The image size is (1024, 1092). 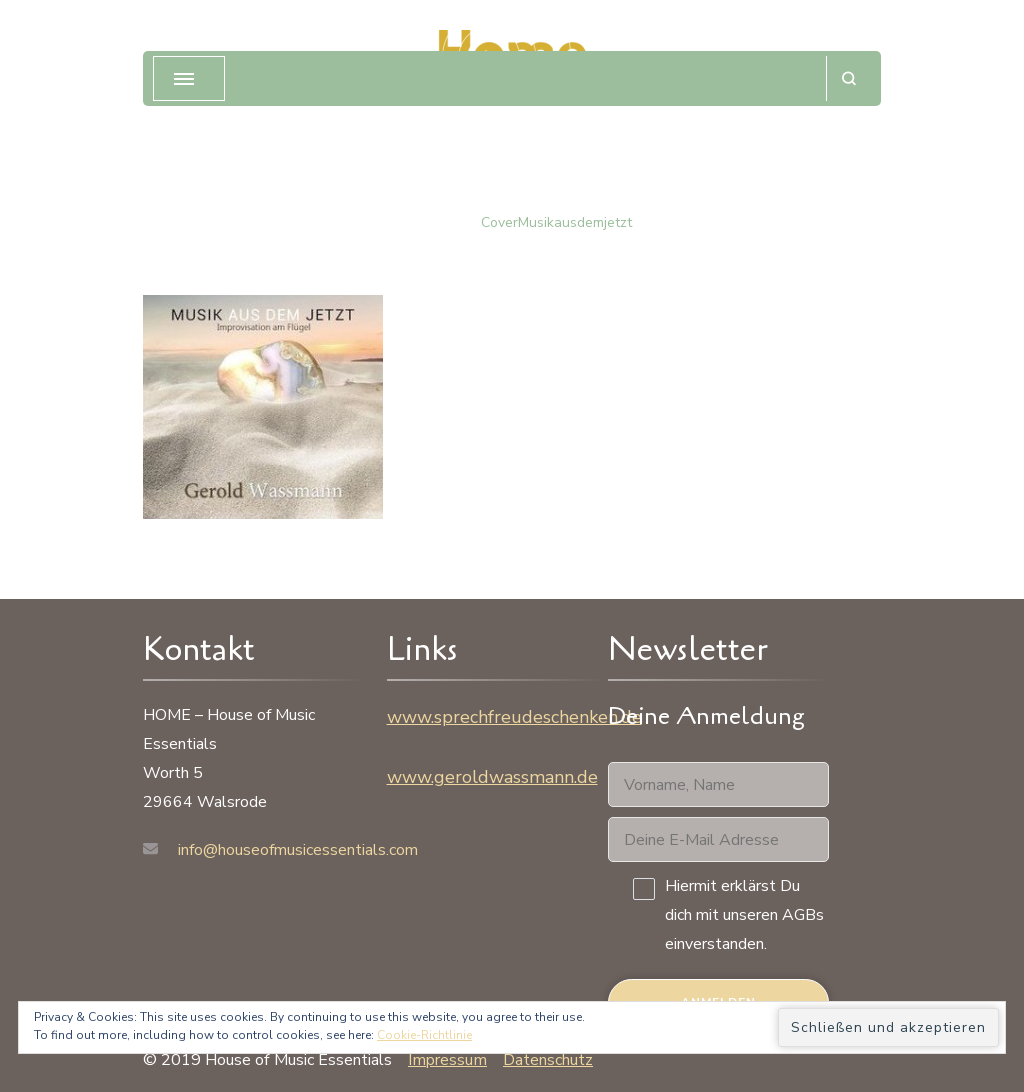 I want to click on Datenschutz, so click(x=548, y=1060).